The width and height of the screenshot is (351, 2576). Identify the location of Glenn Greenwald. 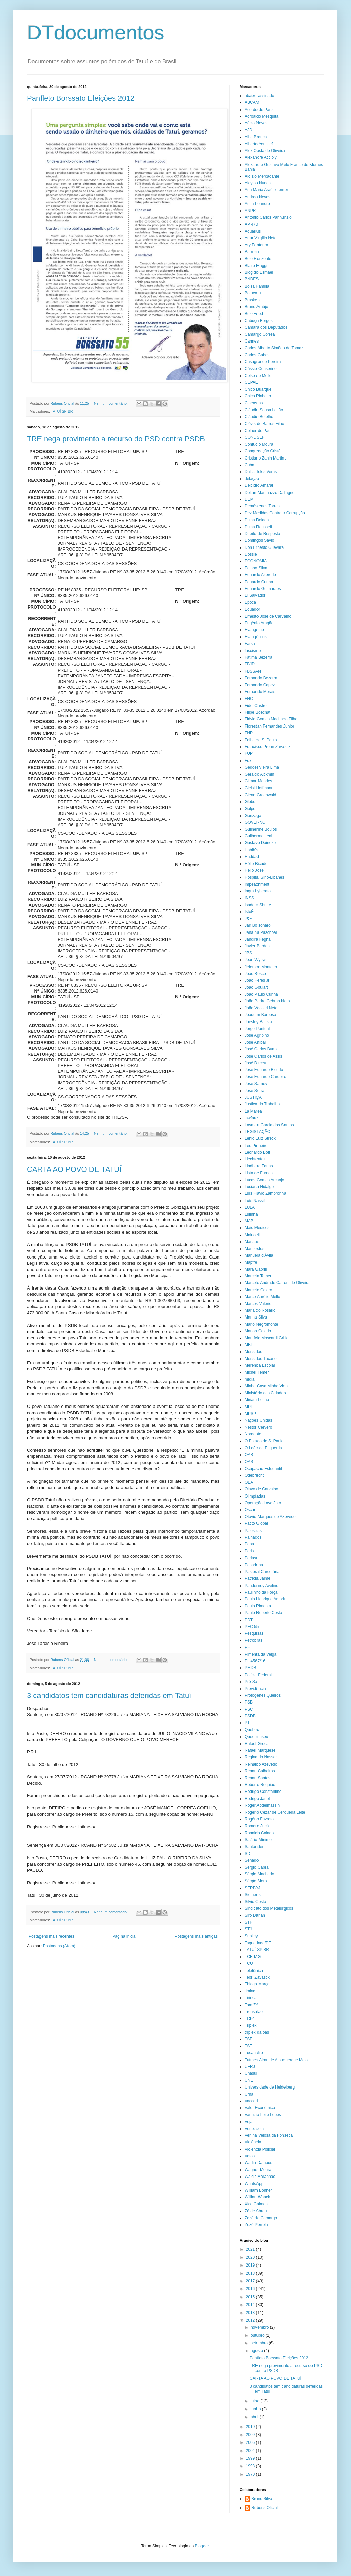
(260, 795).